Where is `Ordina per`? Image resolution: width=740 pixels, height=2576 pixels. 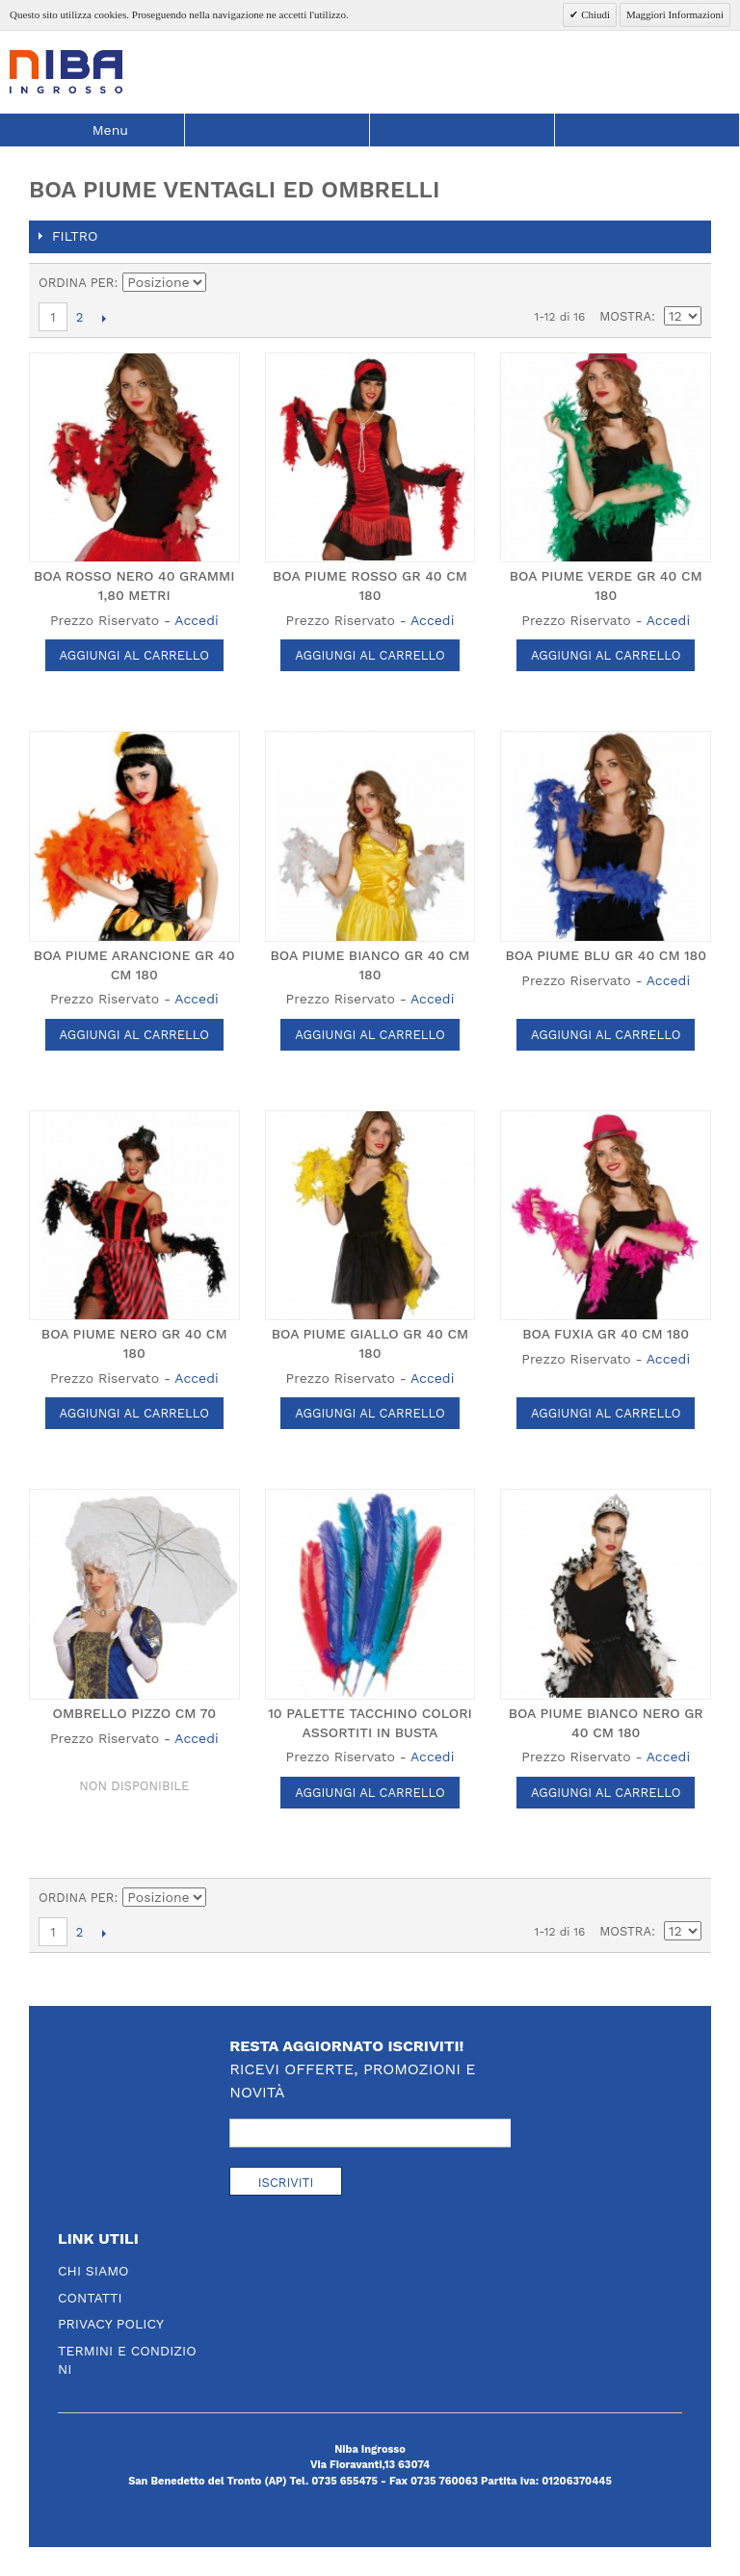
Ordina per is located at coordinates (77, 282).